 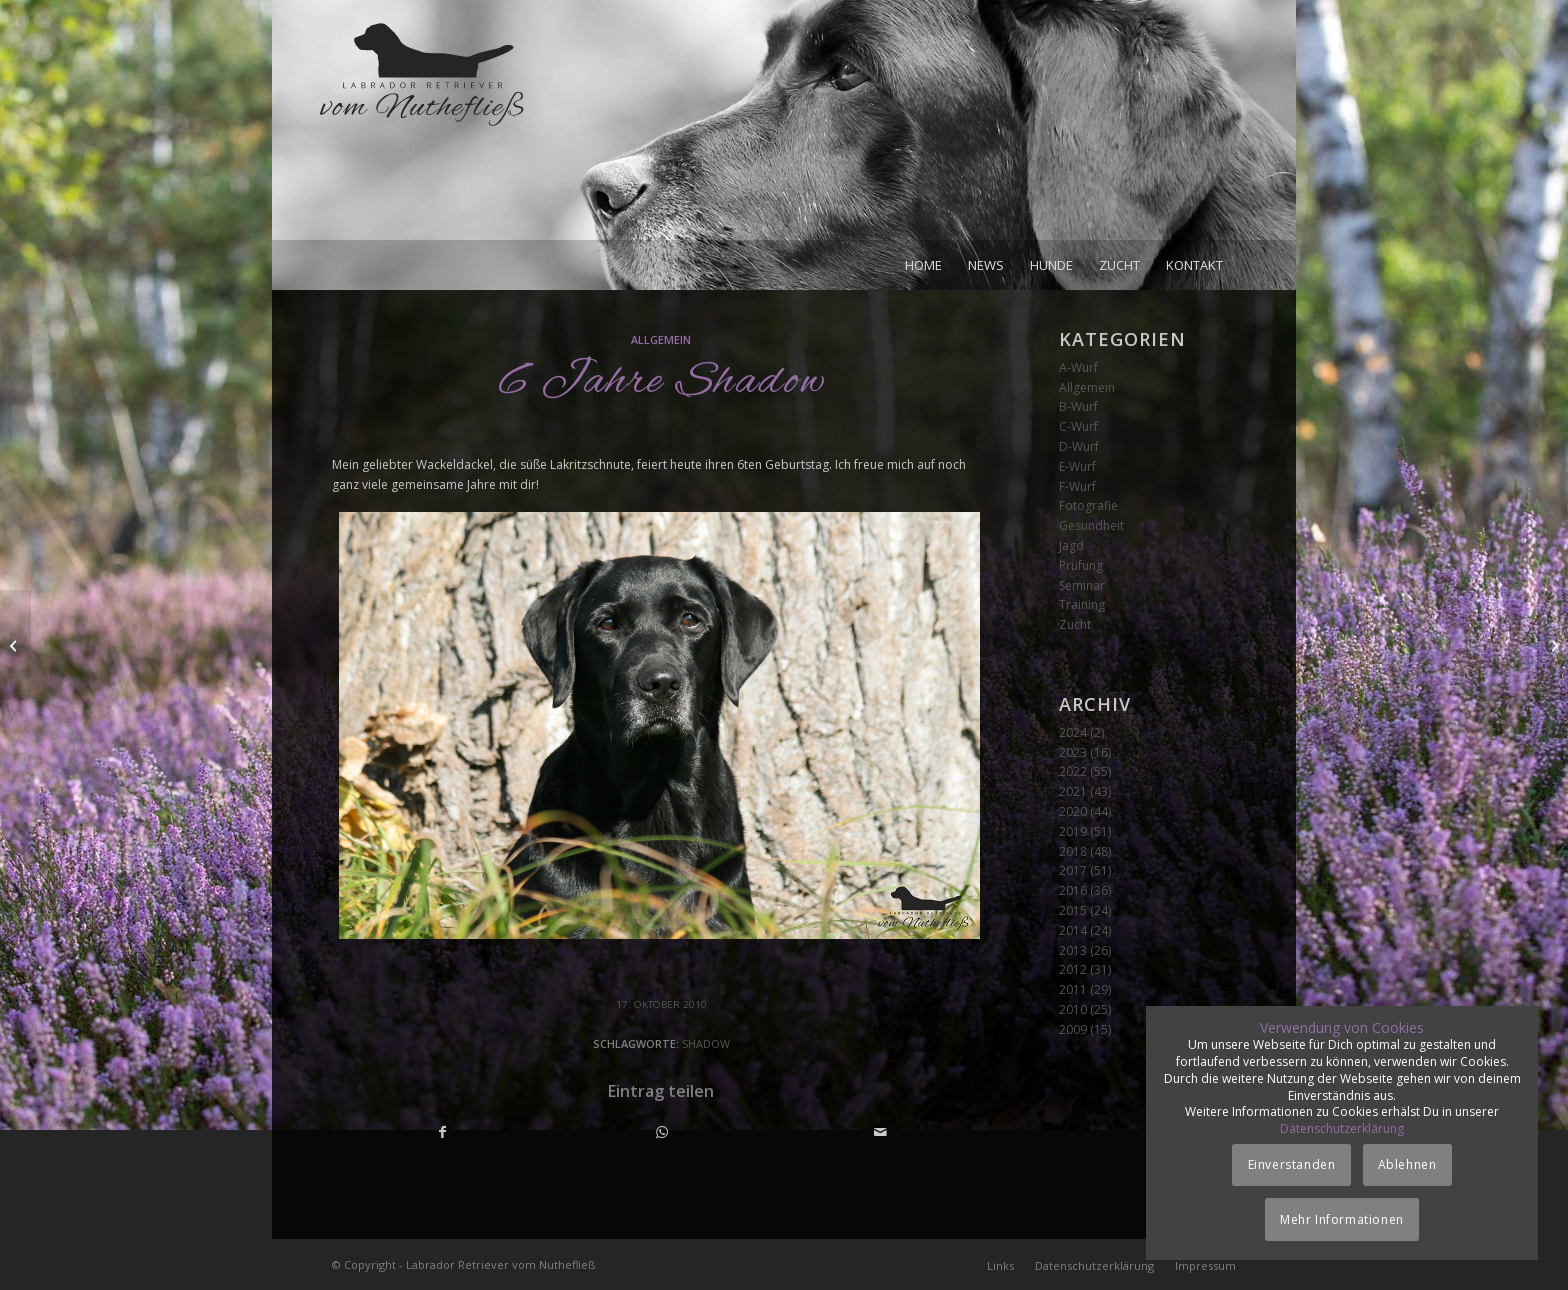 I want to click on [Teilen auf Facebook], so click(x=442, y=1132).